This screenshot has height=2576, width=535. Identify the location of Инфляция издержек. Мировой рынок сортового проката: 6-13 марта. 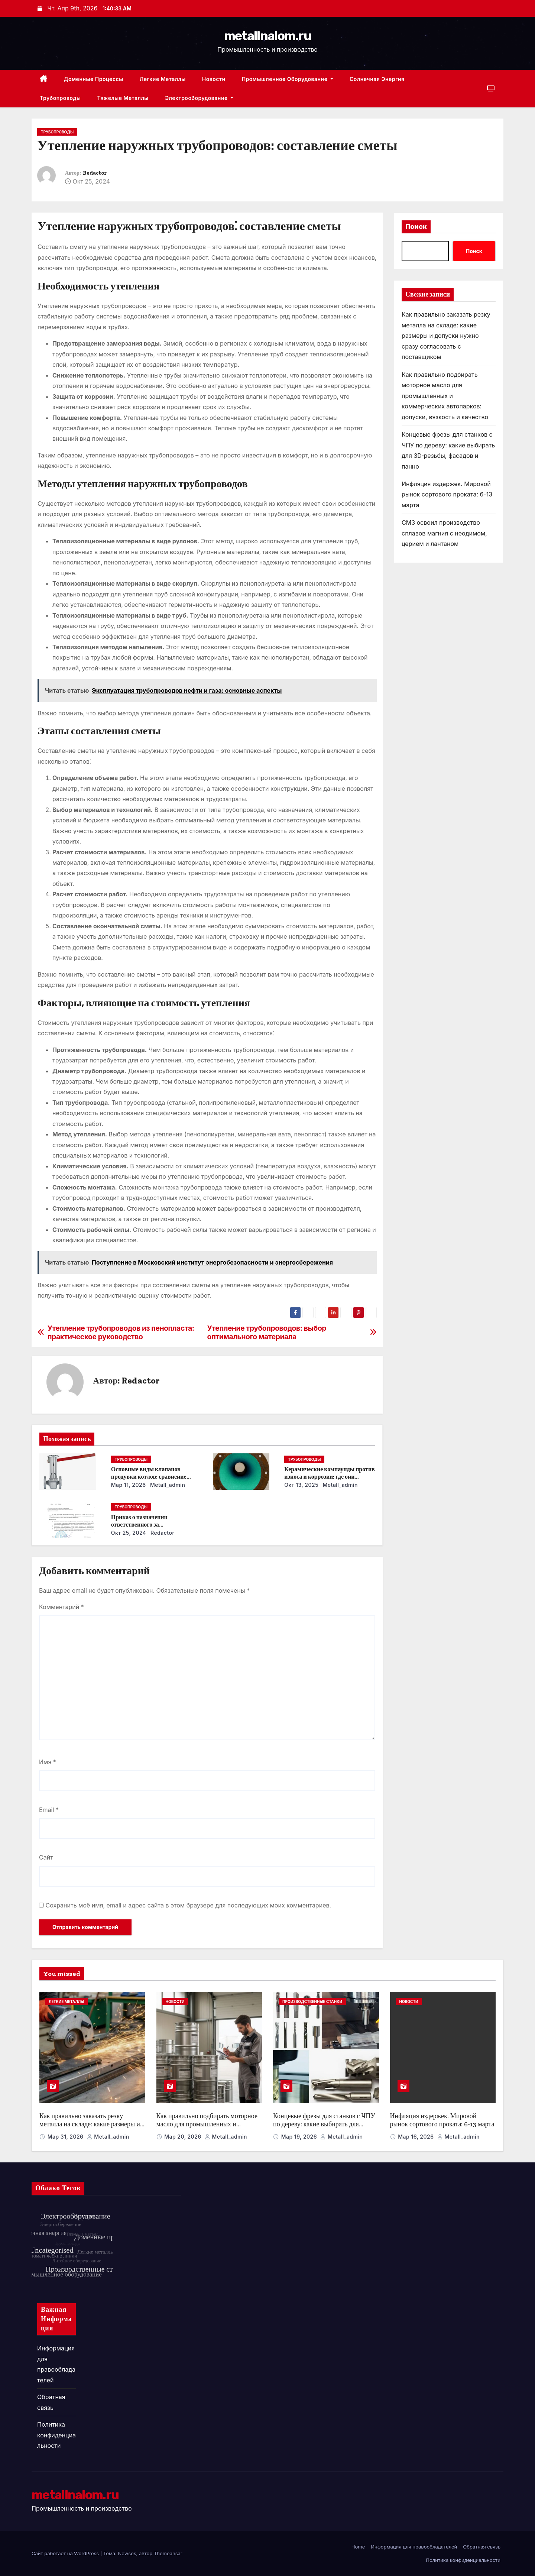
(447, 494).